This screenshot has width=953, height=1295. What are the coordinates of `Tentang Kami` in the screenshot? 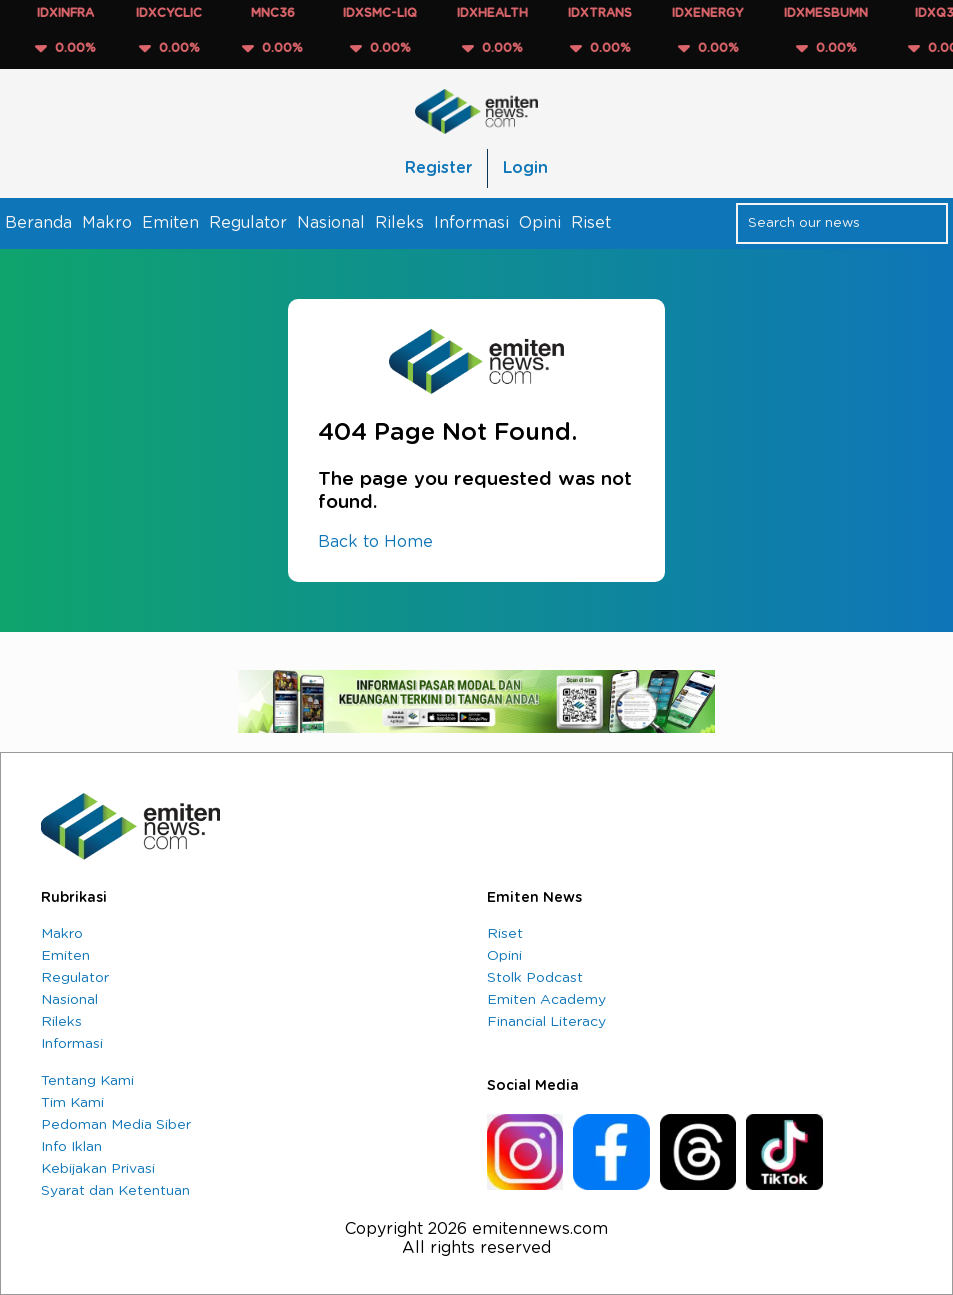 It's located at (87, 1081).